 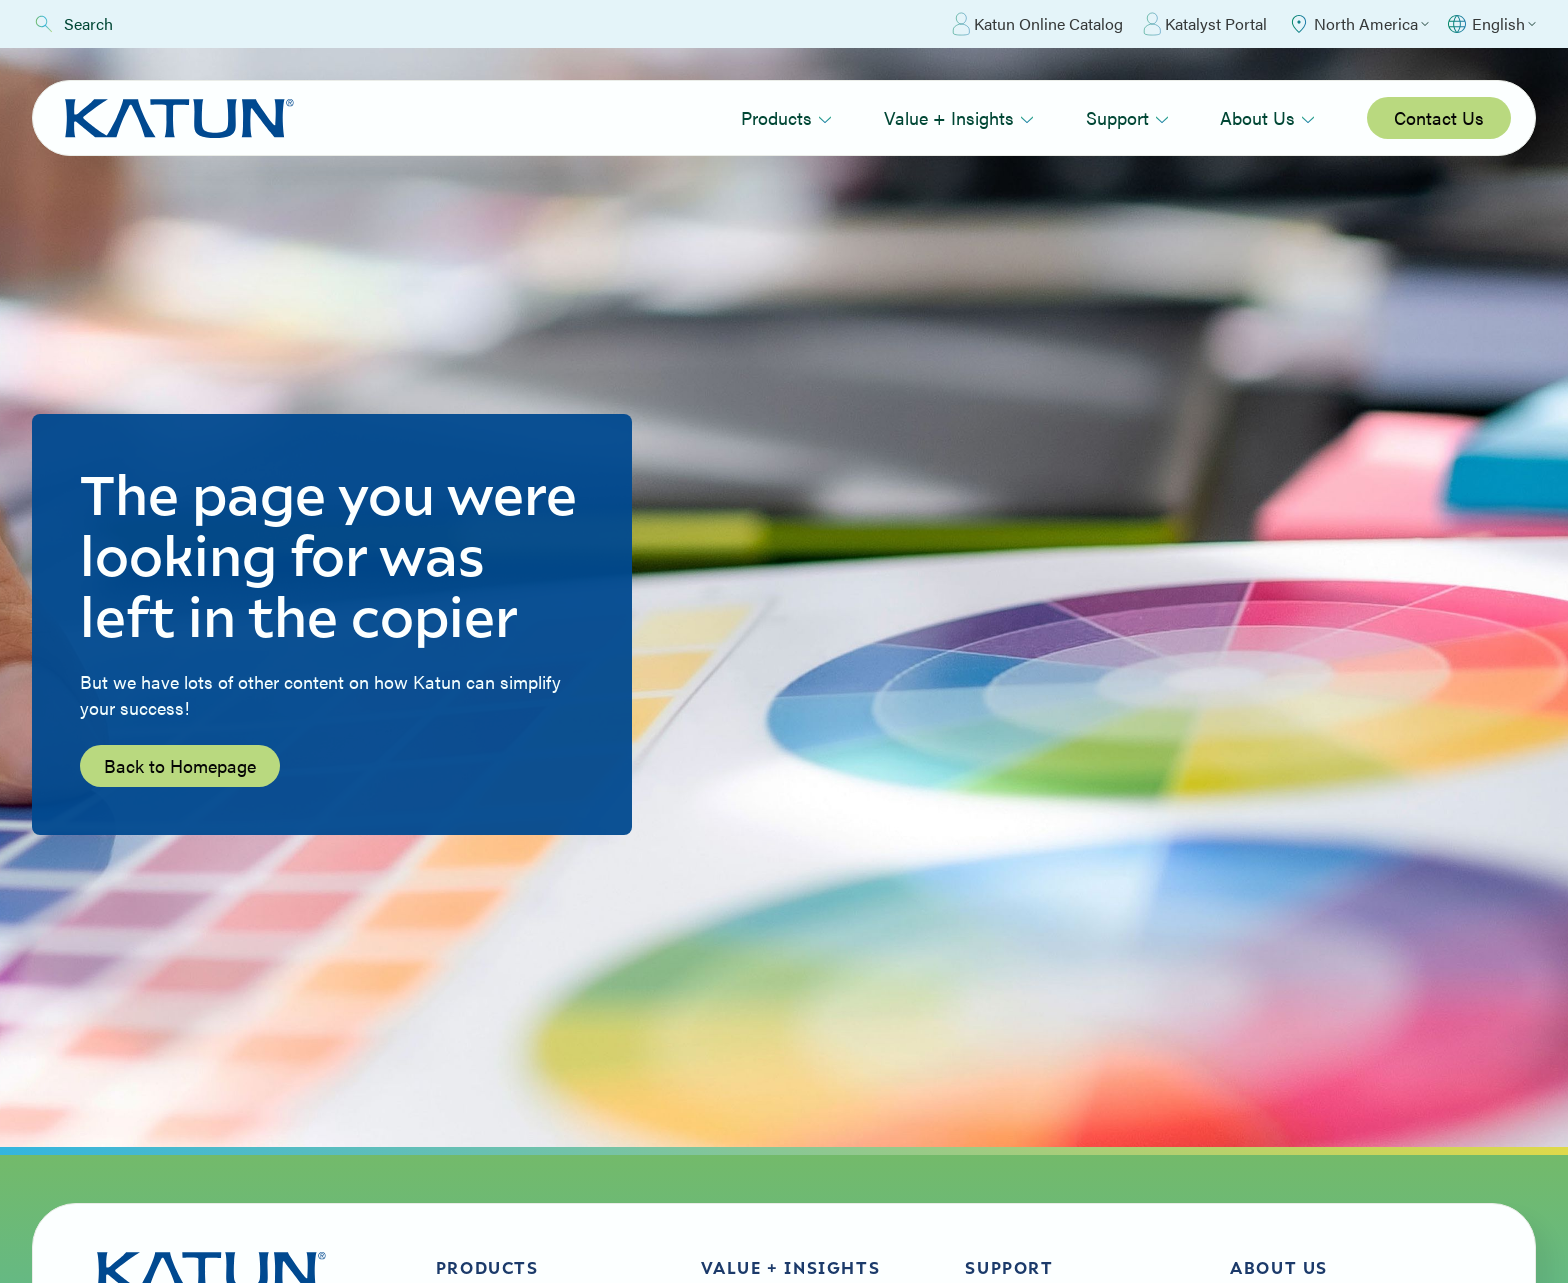 I want to click on Products, so click(x=786, y=117).